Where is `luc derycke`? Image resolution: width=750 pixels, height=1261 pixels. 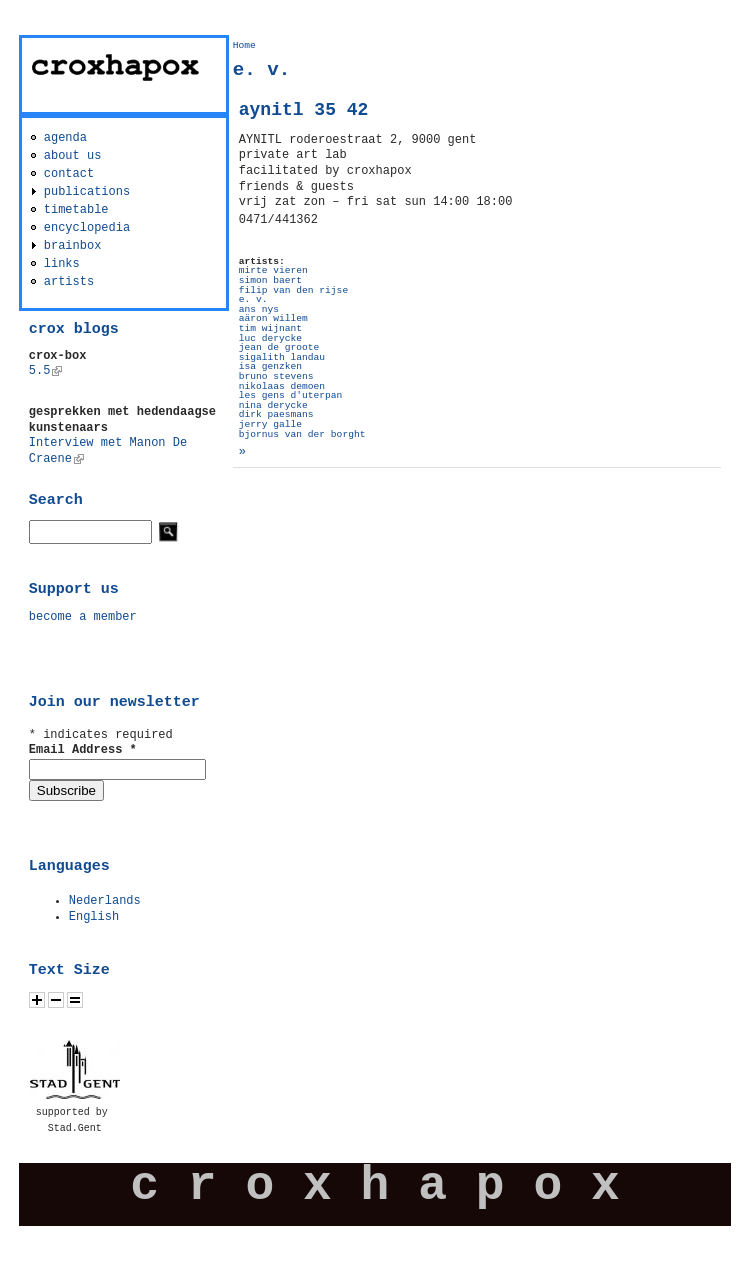 luc derycke is located at coordinates (270, 338).